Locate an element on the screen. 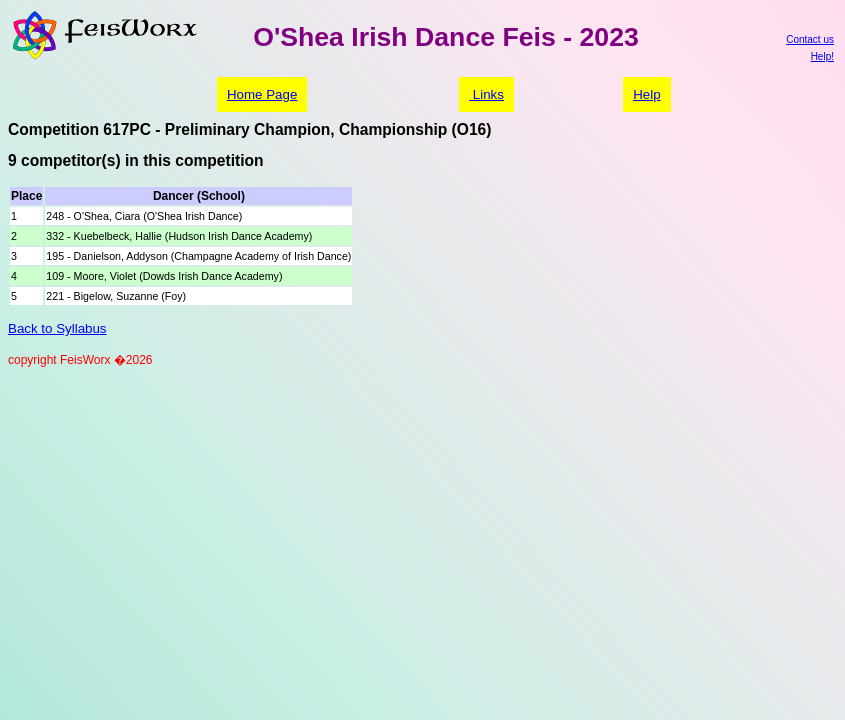  Help! is located at coordinates (822, 56).